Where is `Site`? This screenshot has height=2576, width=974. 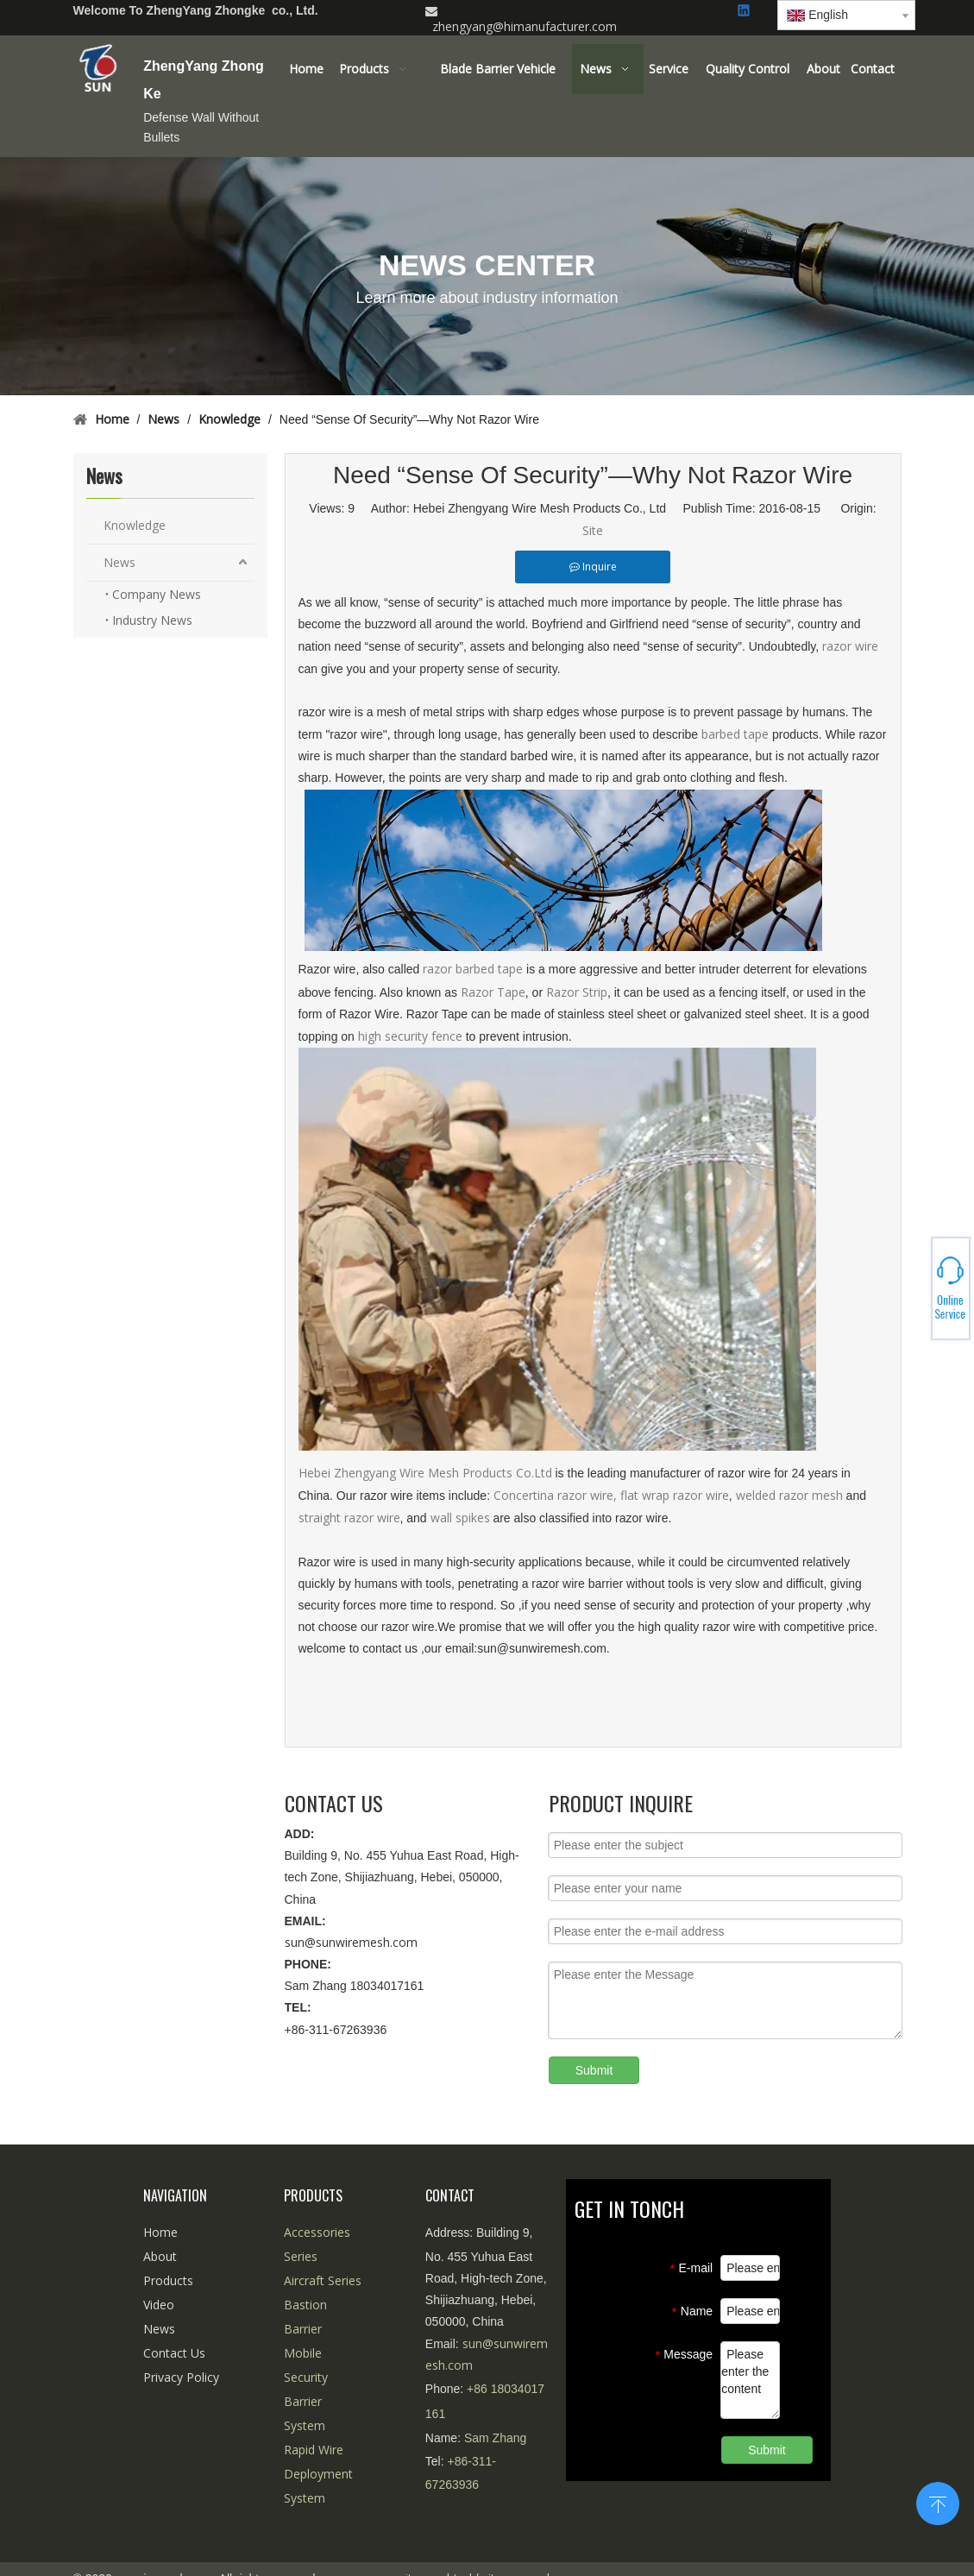
Site is located at coordinates (592, 530).